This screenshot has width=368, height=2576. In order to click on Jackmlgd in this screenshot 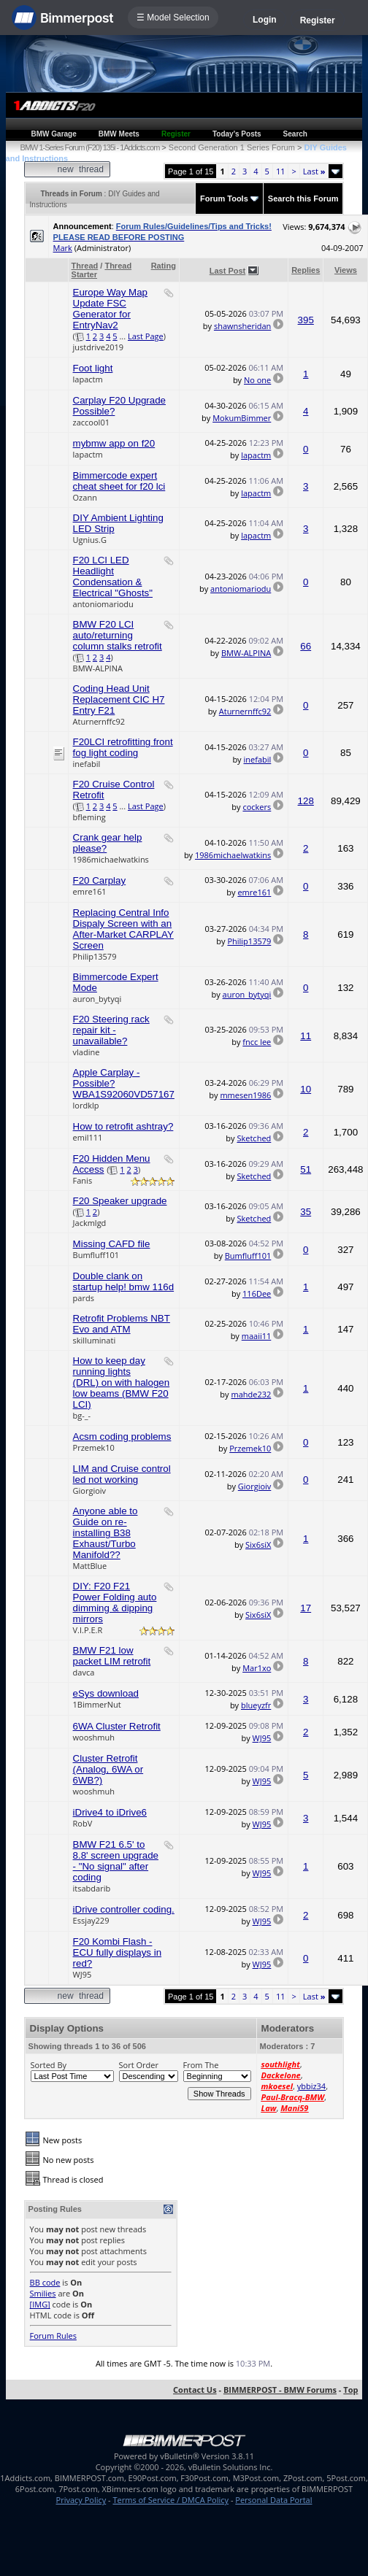, I will do `click(90, 1222)`.